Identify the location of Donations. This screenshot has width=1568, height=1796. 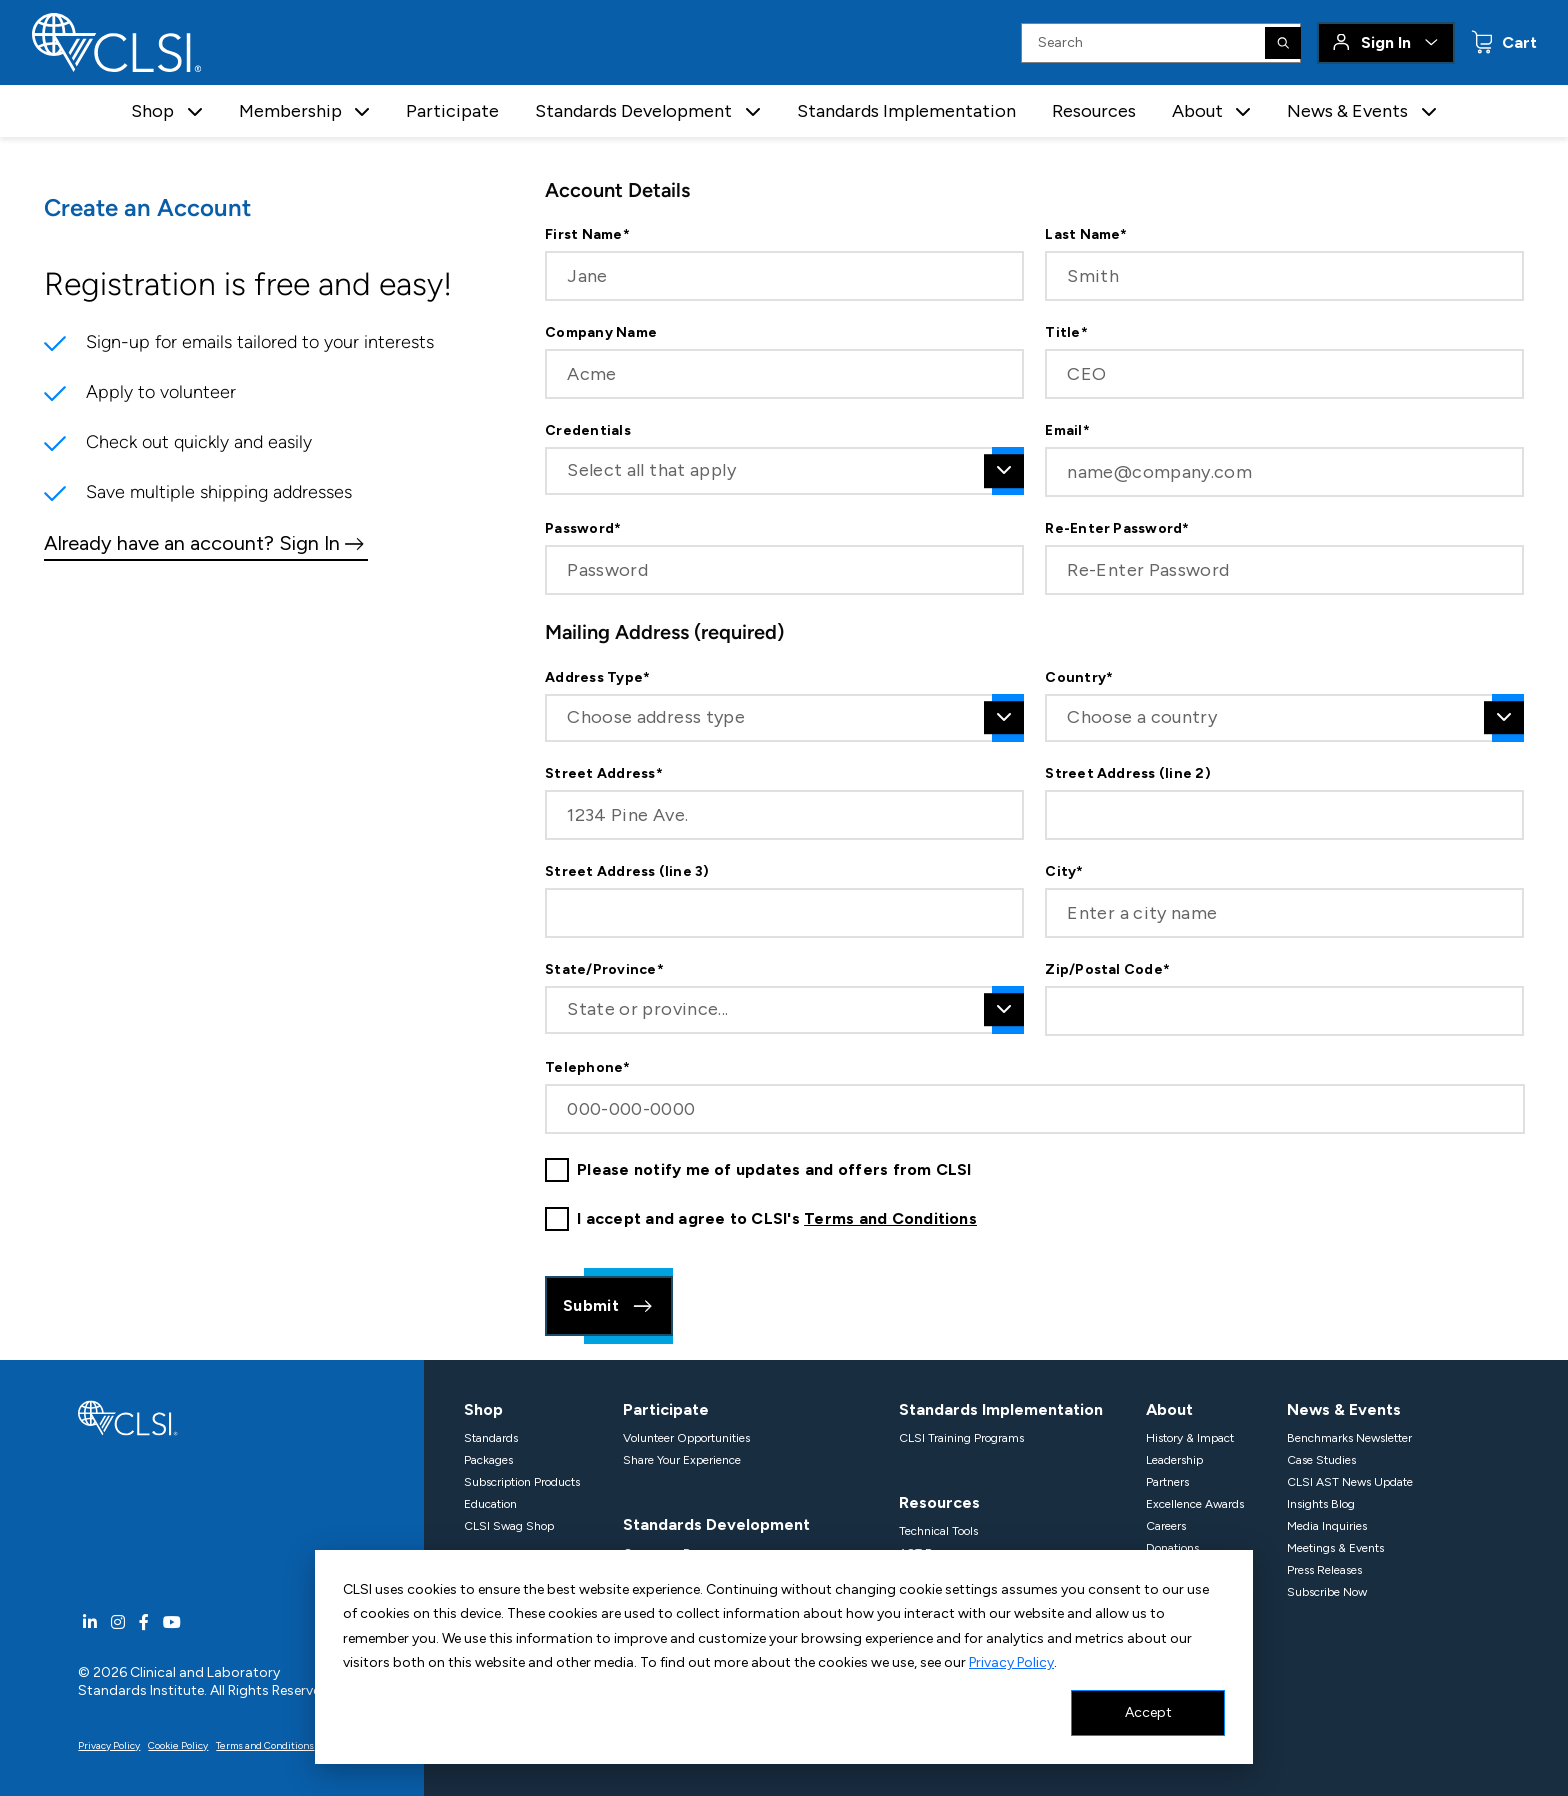
(1172, 1548).